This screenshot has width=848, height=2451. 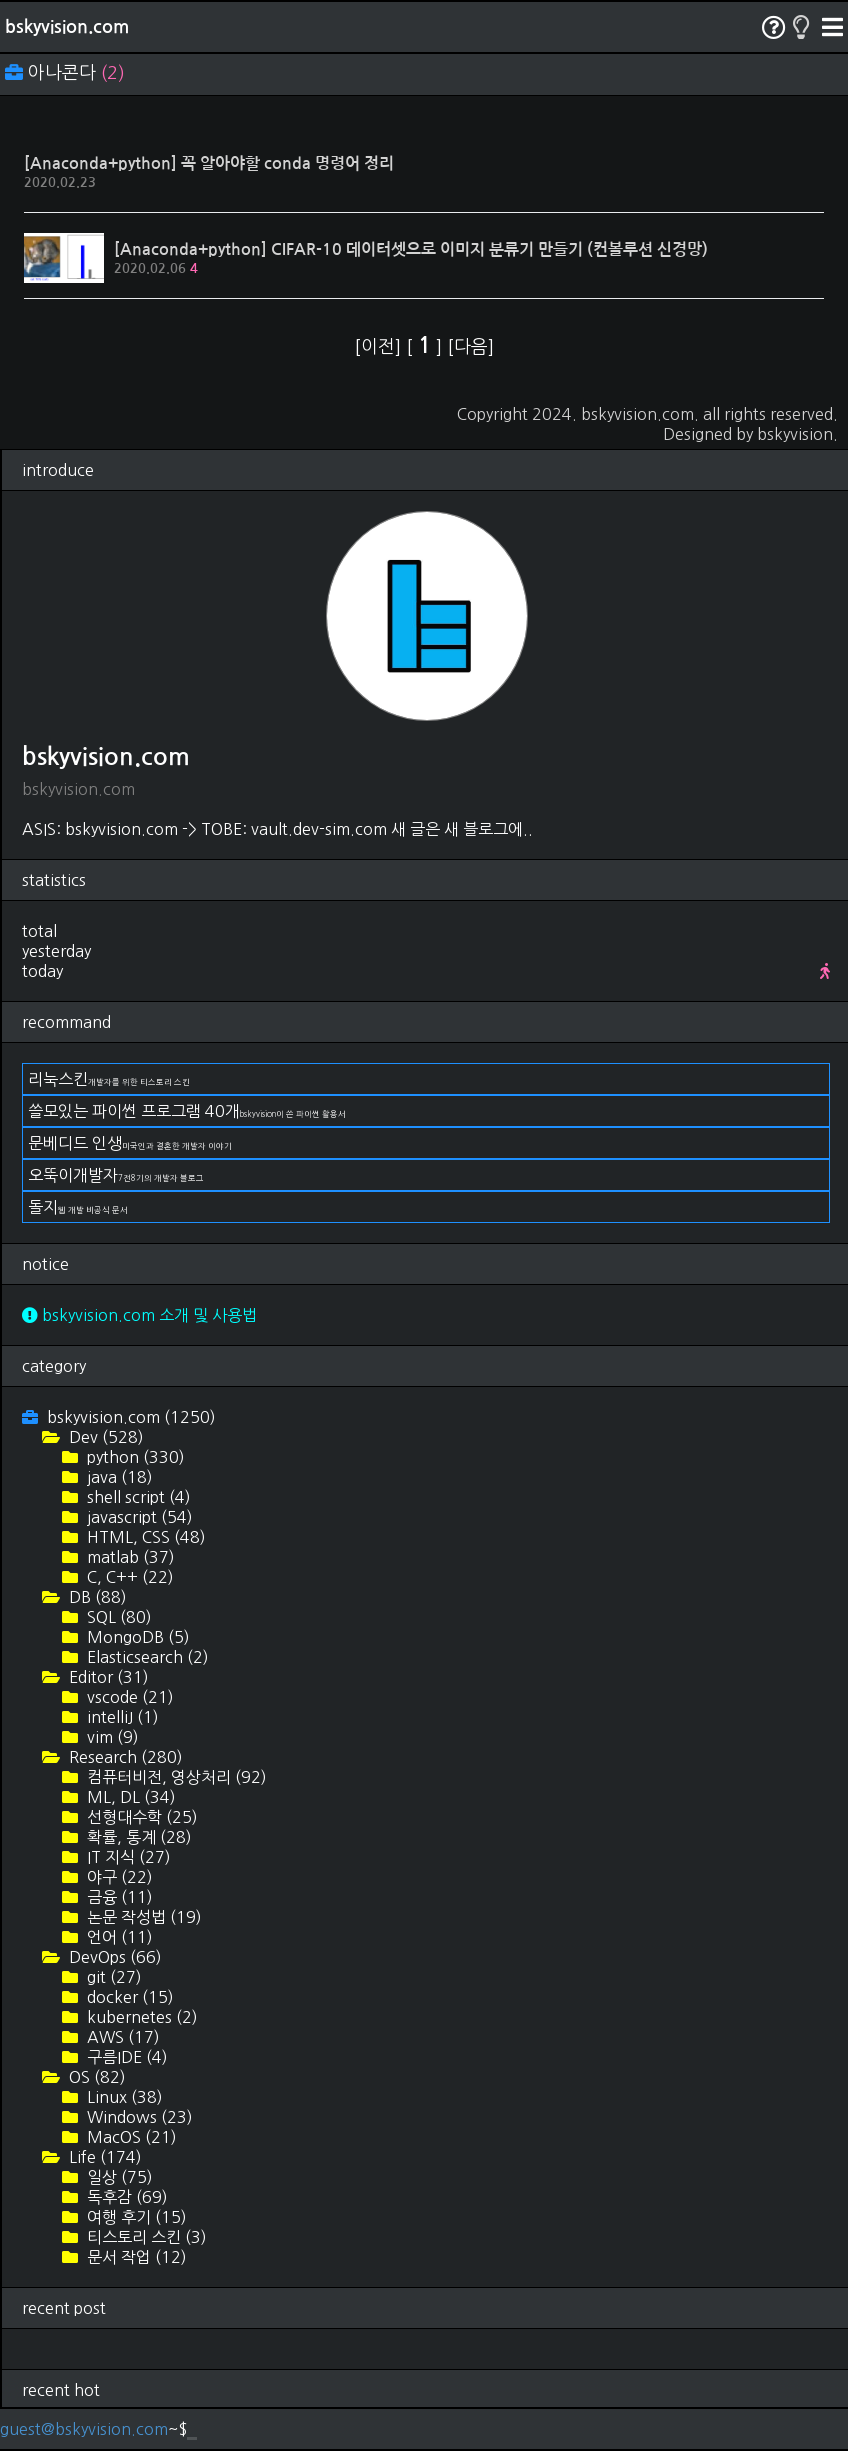 I want to click on 금융, so click(x=118, y=1897).